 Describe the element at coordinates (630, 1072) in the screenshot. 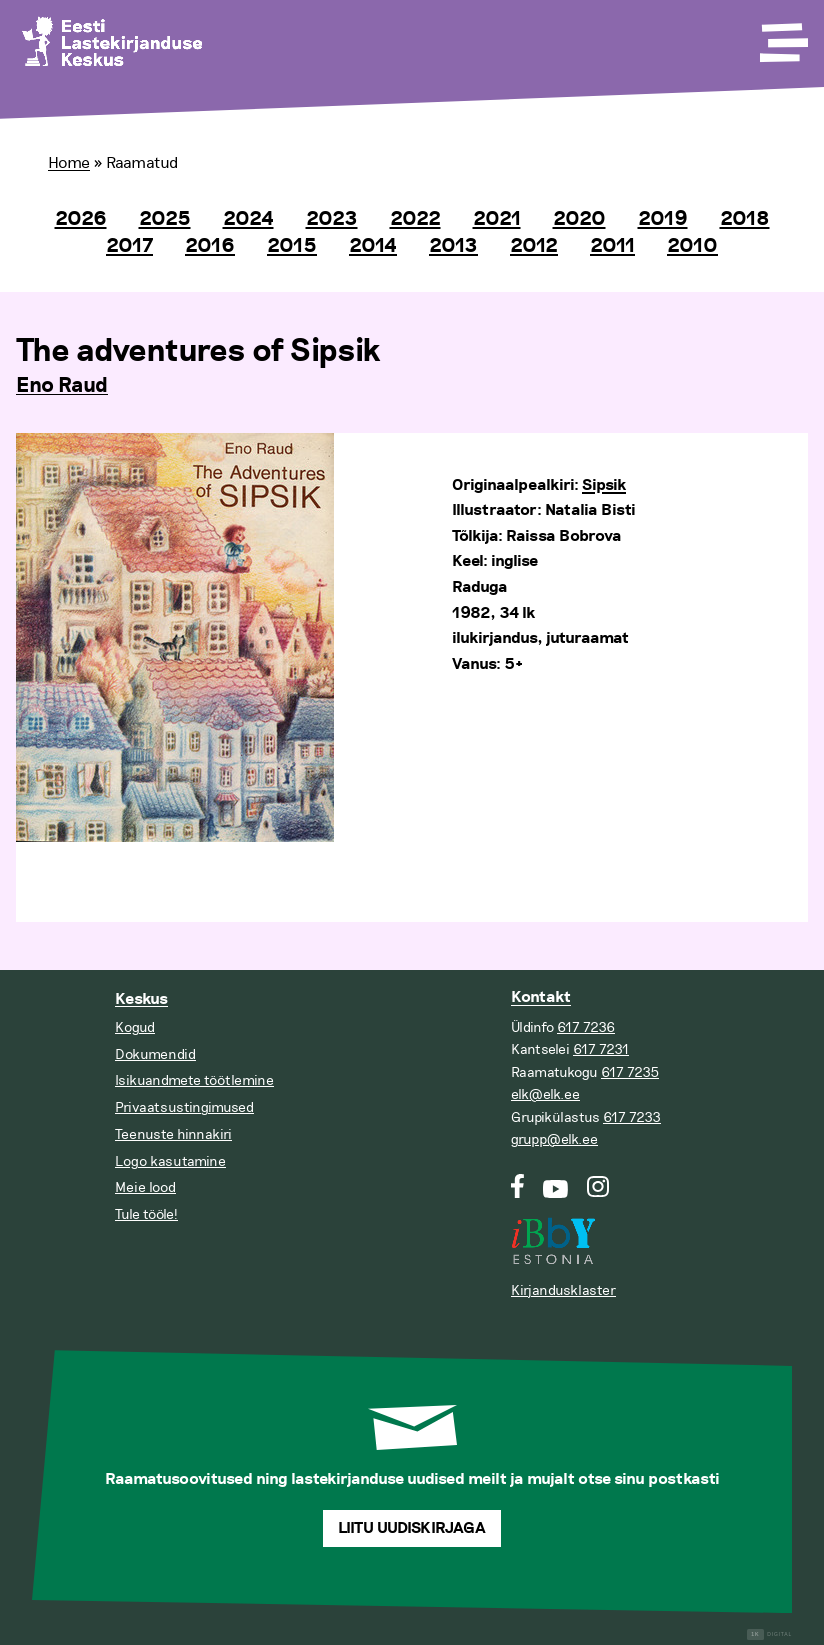

I see `617 7235` at that location.